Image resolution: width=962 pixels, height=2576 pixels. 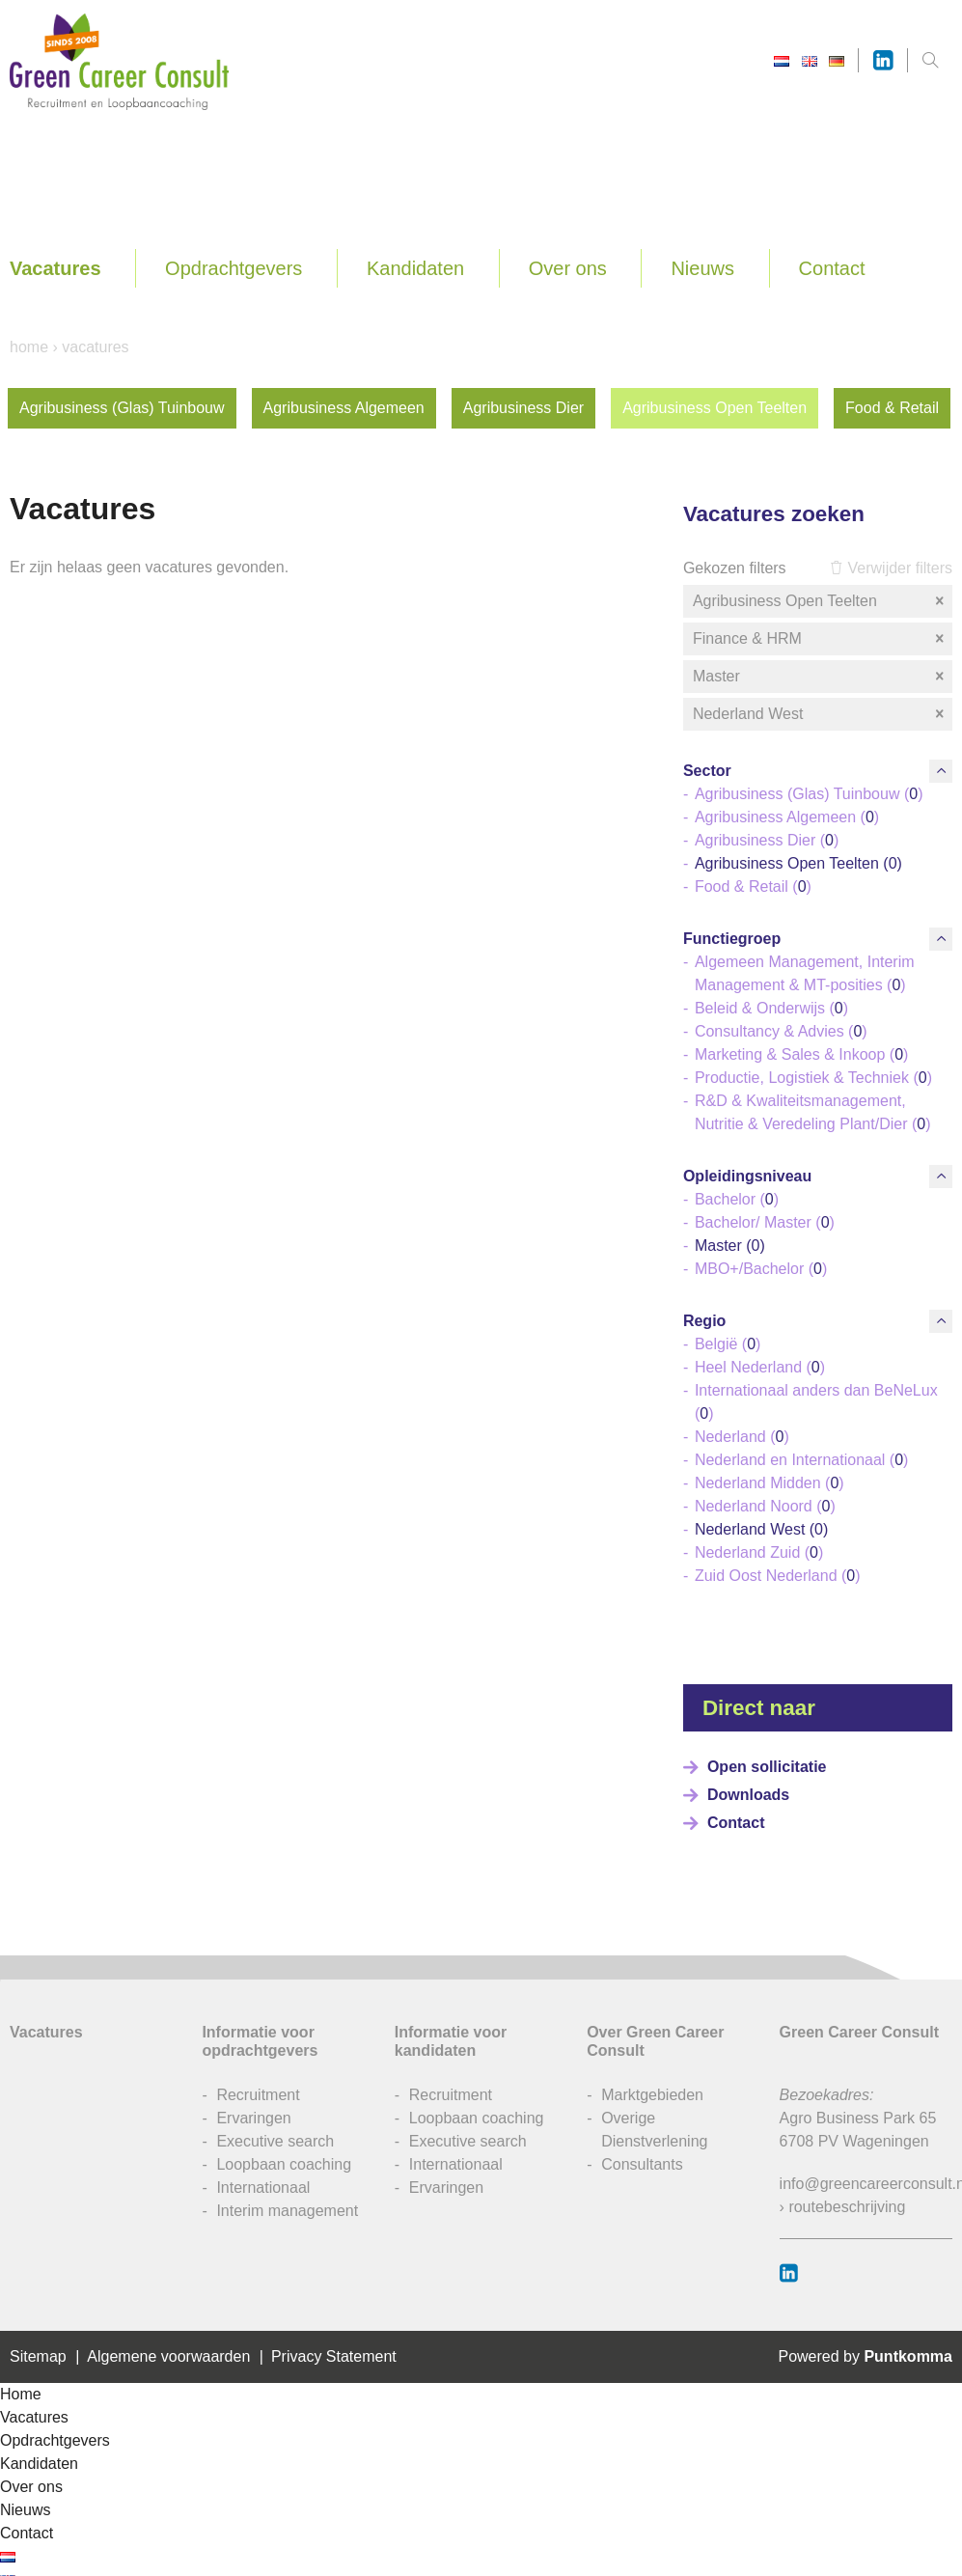 What do you see at coordinates (334, 2356) in the screenshot?
I see `Privacy Statement` at bounding box center [334, 2356].